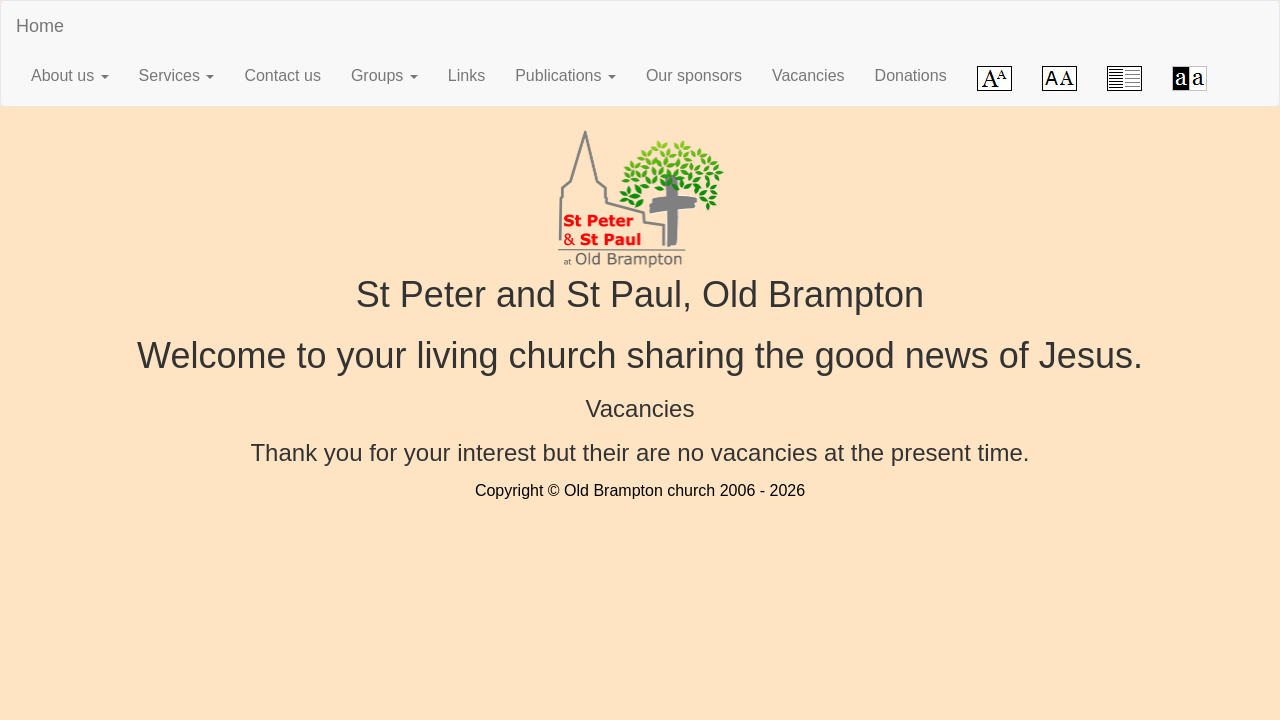 Image resolution: width=1280 pixels, height=720 pixels. I want to click on Vacancies, so click(808, 75).